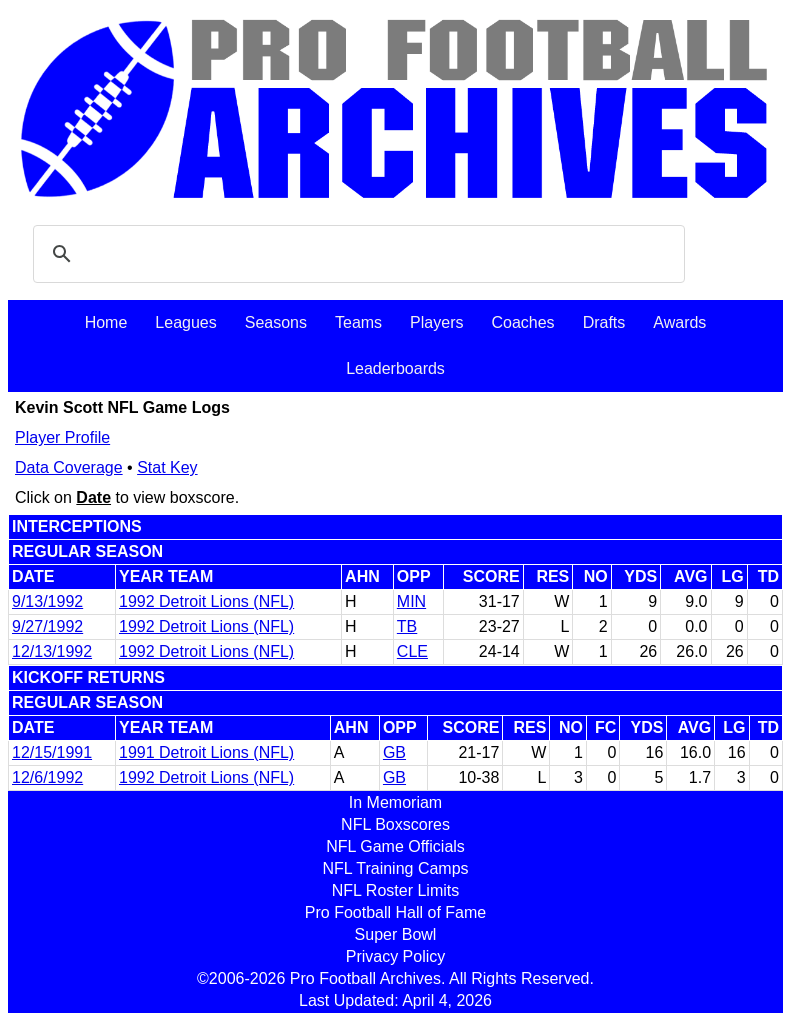 This screenshot has width=791, height=1021. What do you see at coordinates (47, 601) in the screenshot?
I see `9/13/1992` at bounding box center [47, 601].